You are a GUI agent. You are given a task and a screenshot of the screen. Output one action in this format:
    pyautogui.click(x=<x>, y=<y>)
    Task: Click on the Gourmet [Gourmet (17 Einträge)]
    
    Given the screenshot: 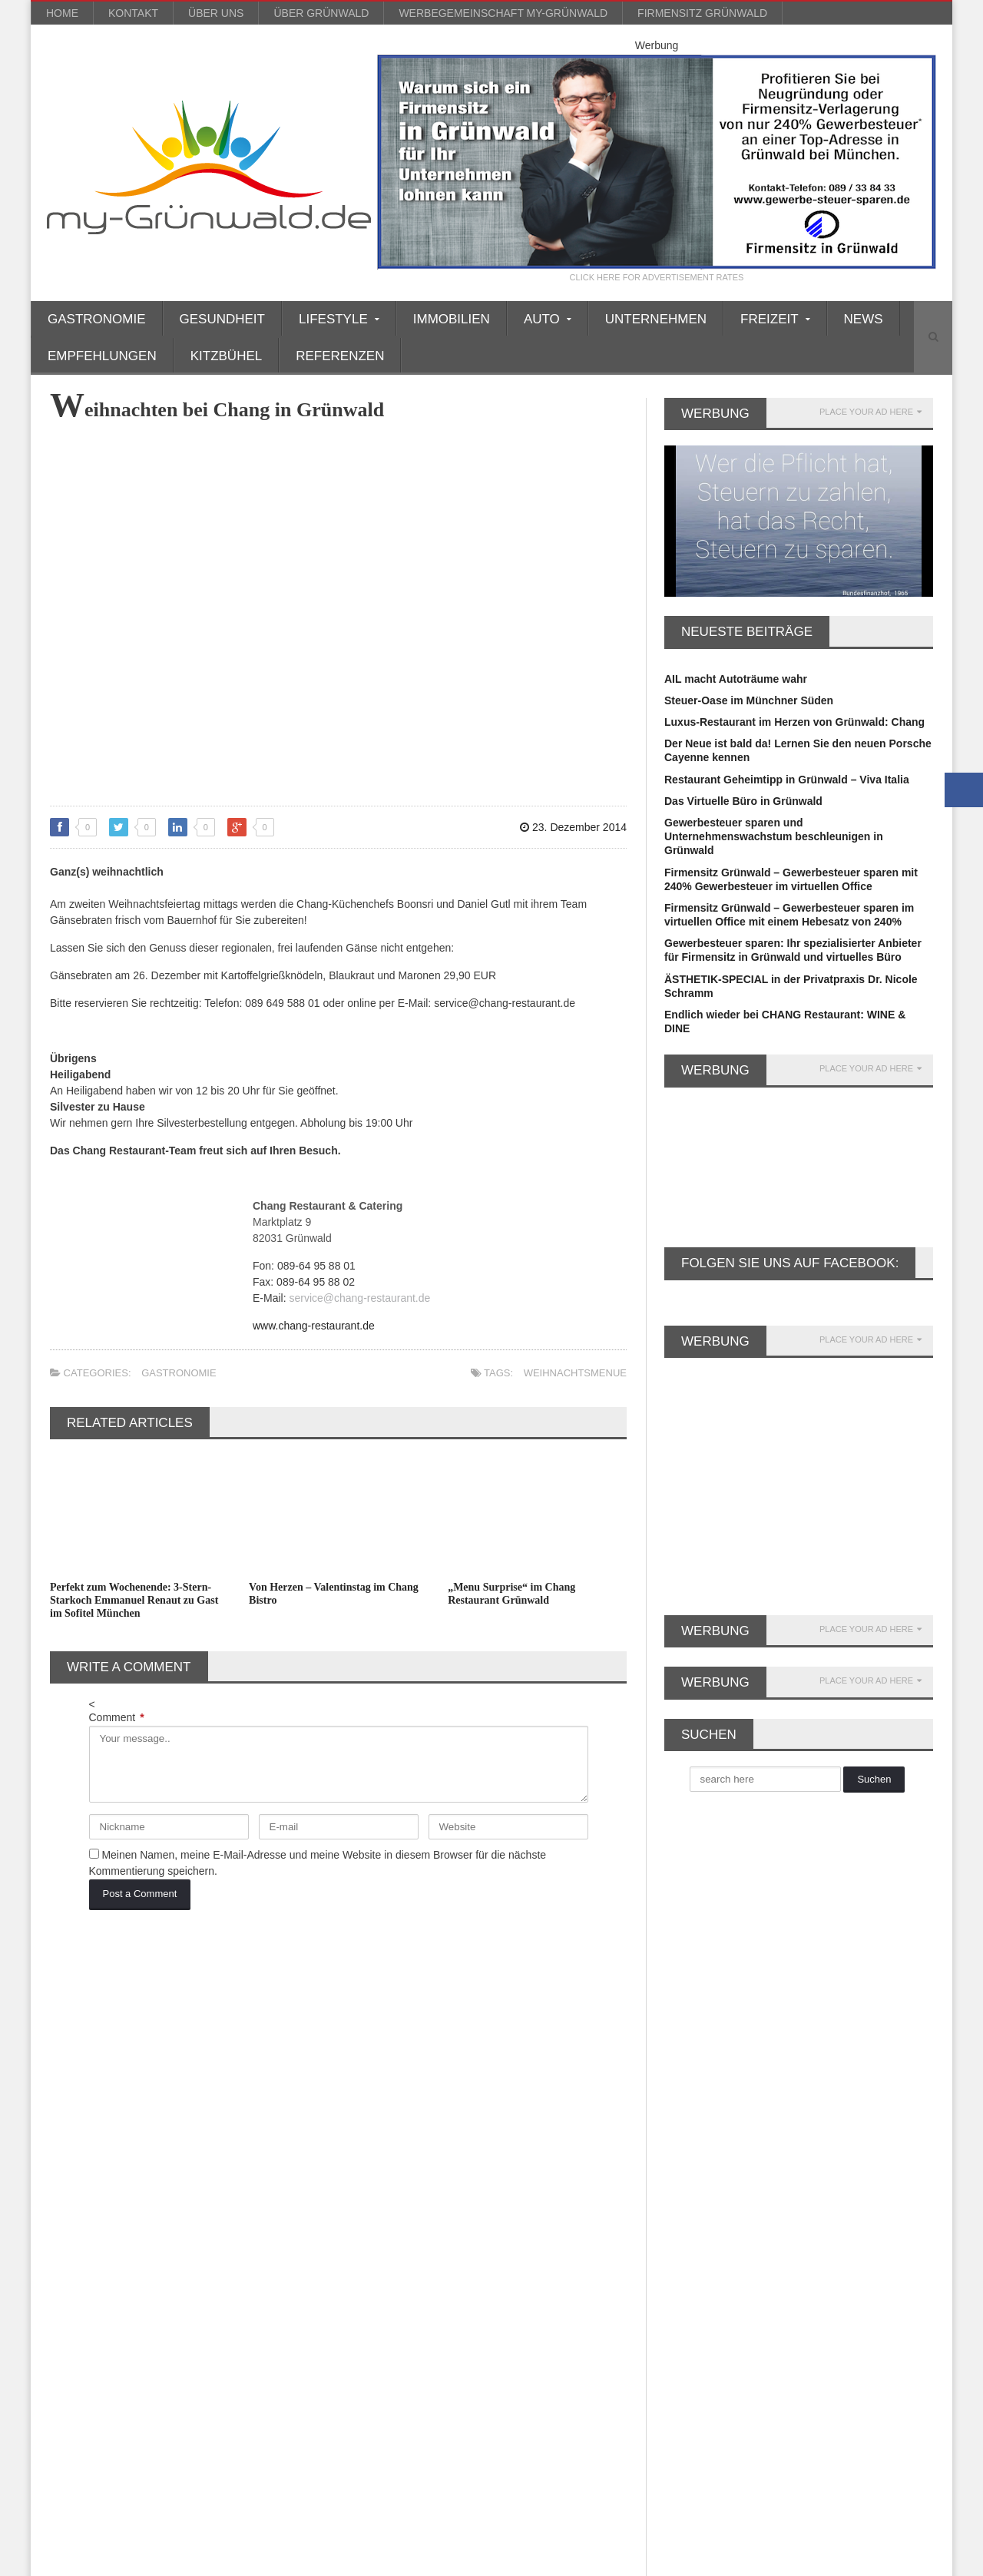 What is the action you would take?
    pyautogui.click(x=77, y=2204)
    